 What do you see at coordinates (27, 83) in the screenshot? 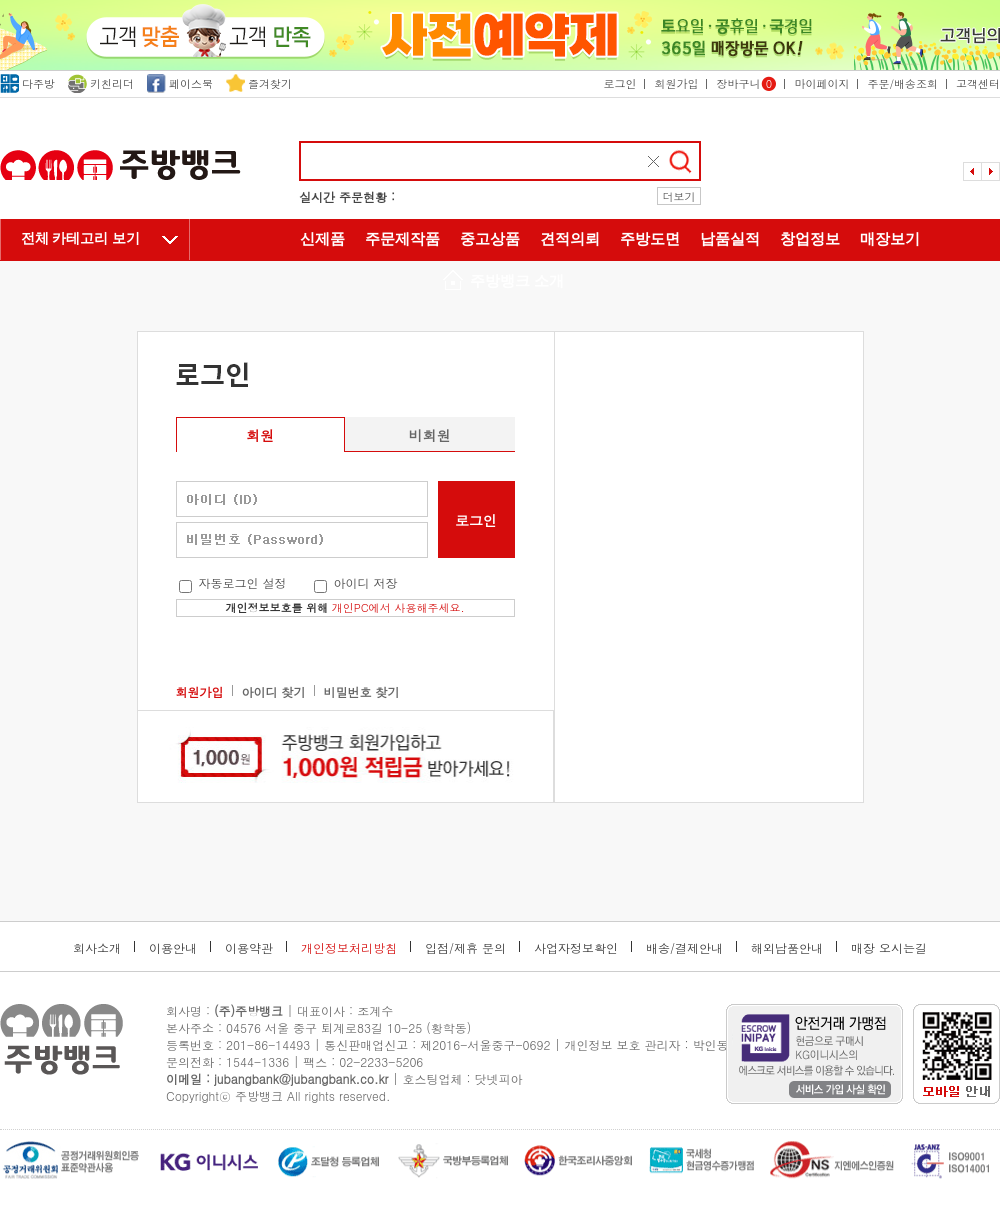
I see `다주방` at bounding box center [27, 83].